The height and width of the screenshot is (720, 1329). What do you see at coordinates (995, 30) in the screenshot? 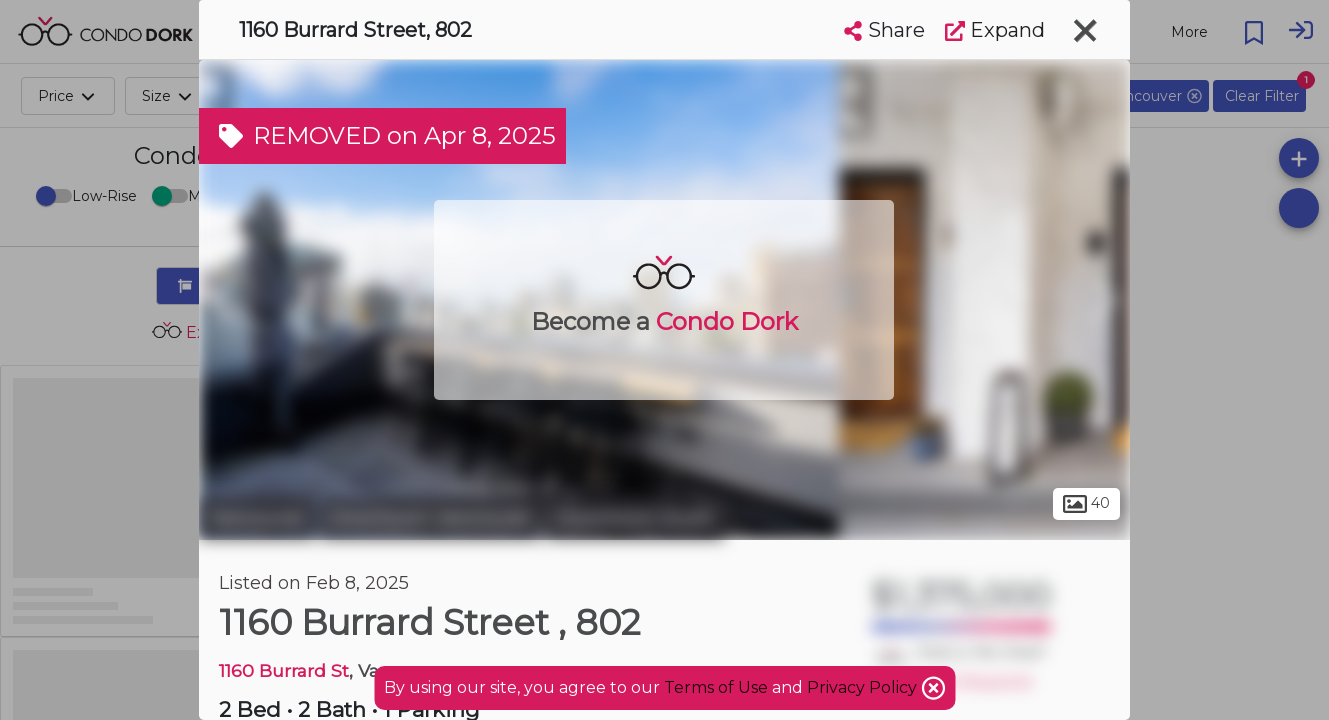
I see `Expand` at bounding box center [995, 30].